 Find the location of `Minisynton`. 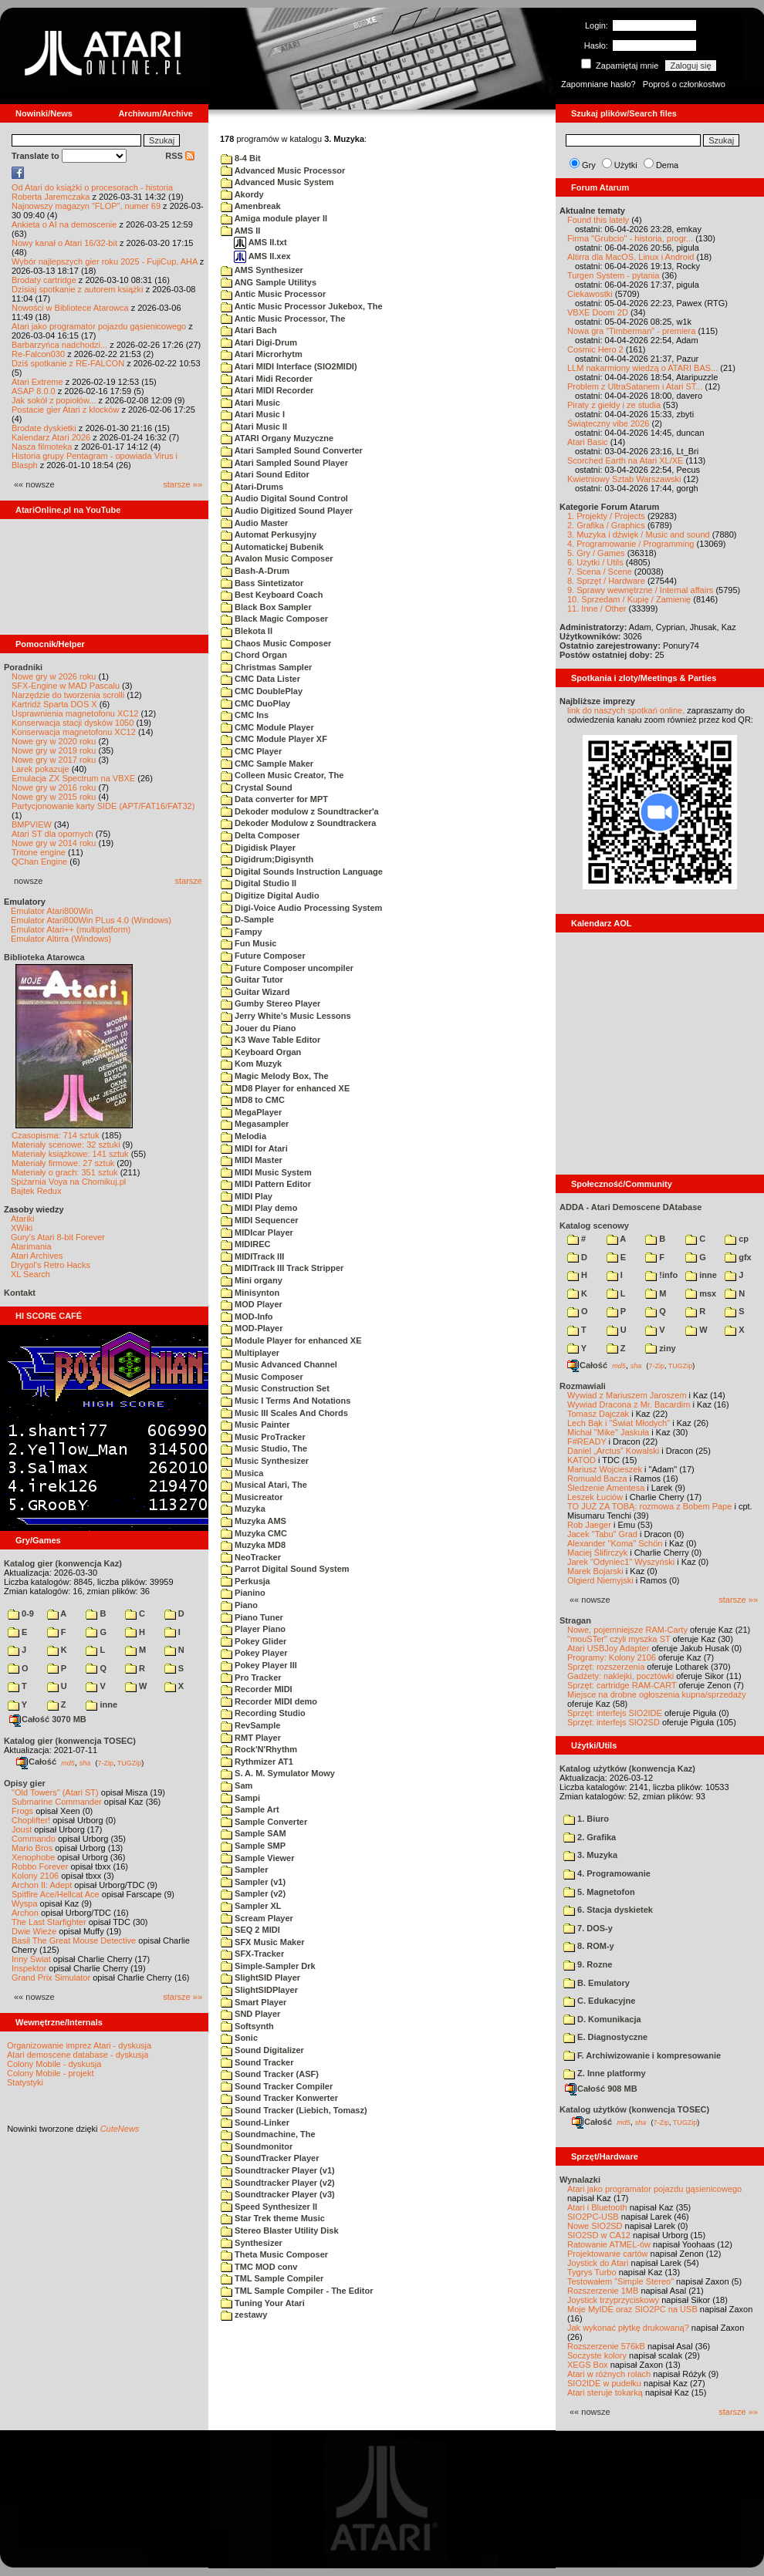

Minisynton is located at coordinates (250, 1292).